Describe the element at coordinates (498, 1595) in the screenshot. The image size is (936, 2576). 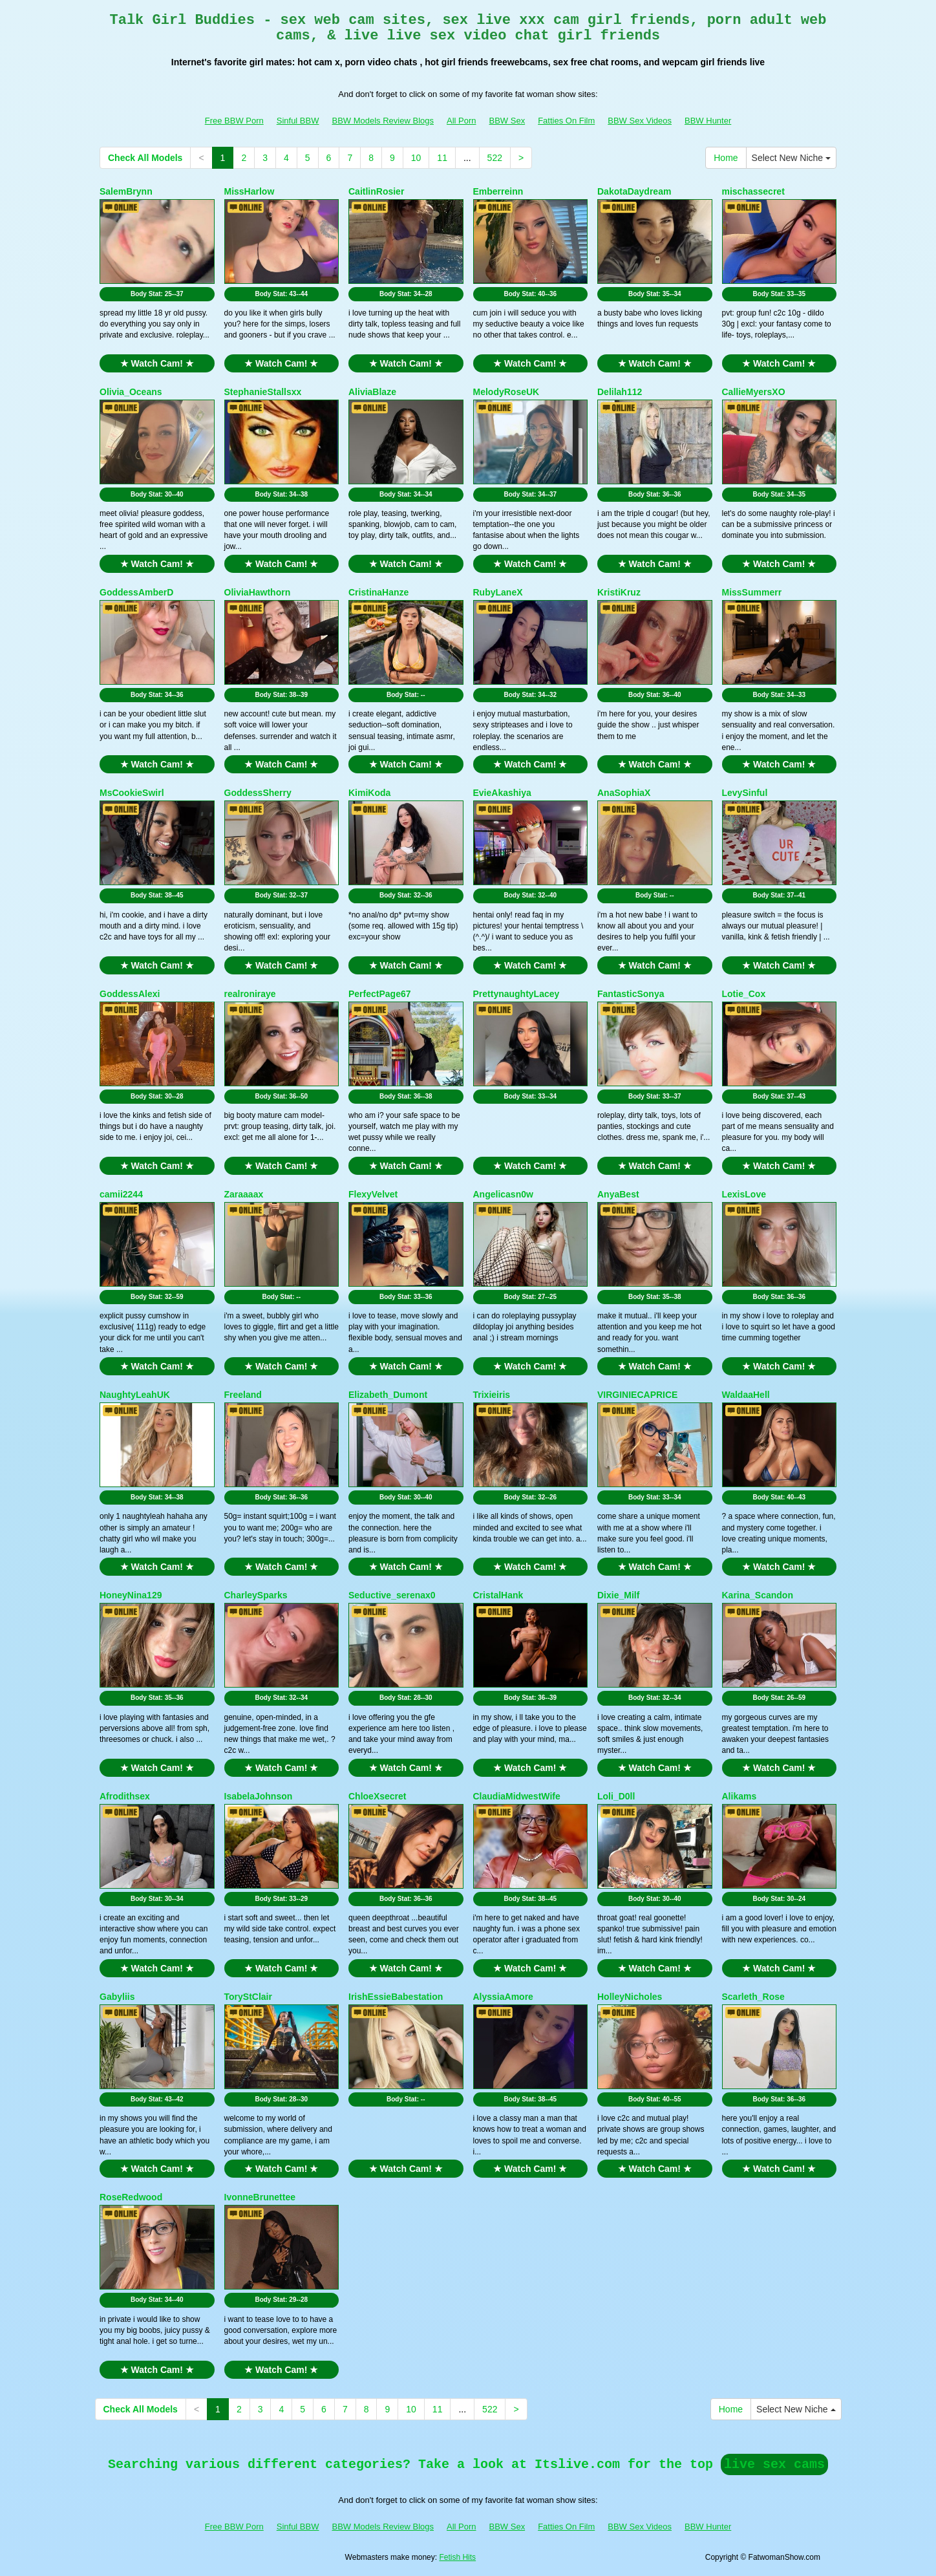
I see `CristalHank` at that location.